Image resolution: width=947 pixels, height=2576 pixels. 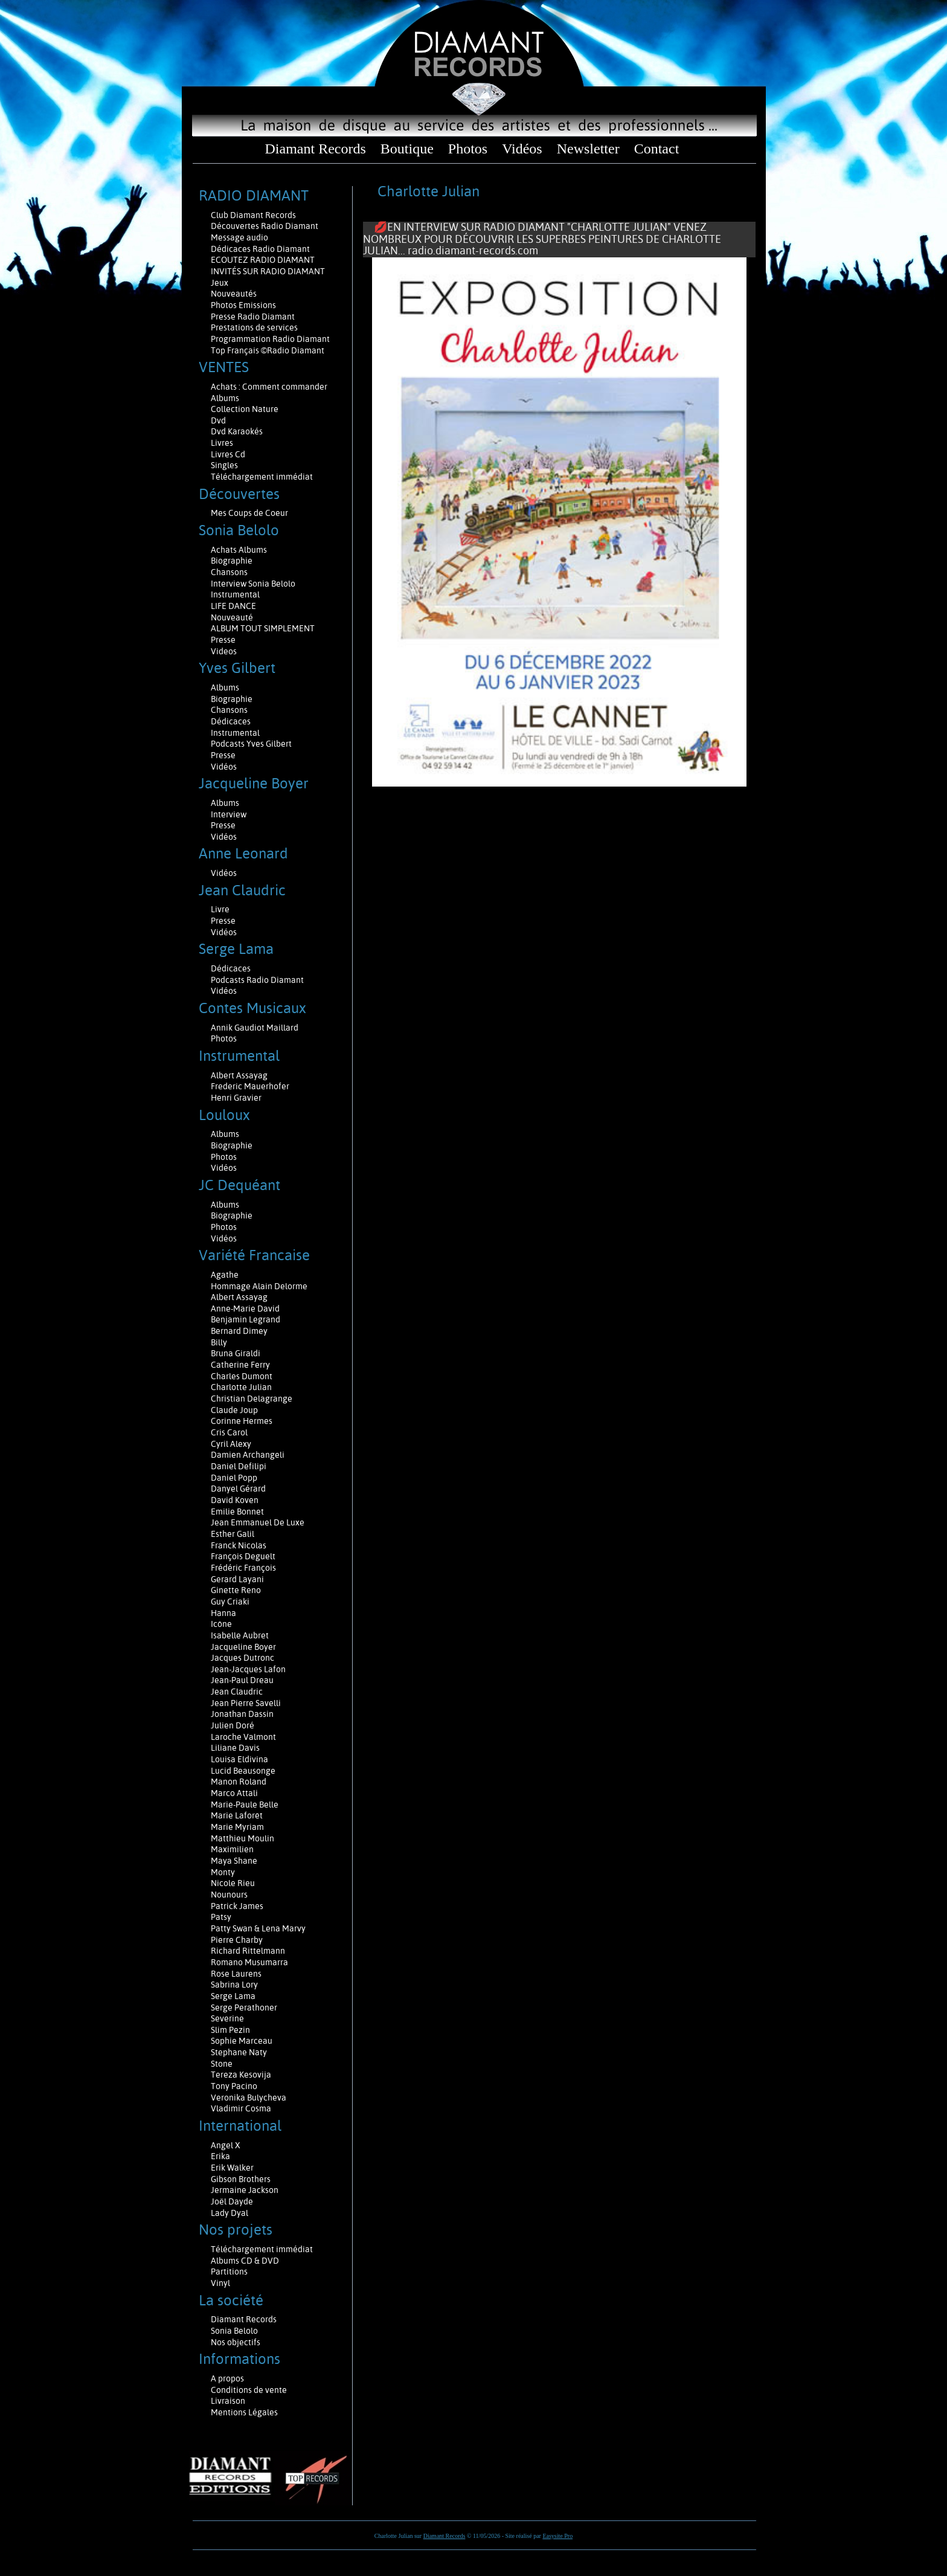 What do you see at coordinates (238, 1545) in the screenshot?
I see `Franck Nicolas` at bounding box center [238, 1545].